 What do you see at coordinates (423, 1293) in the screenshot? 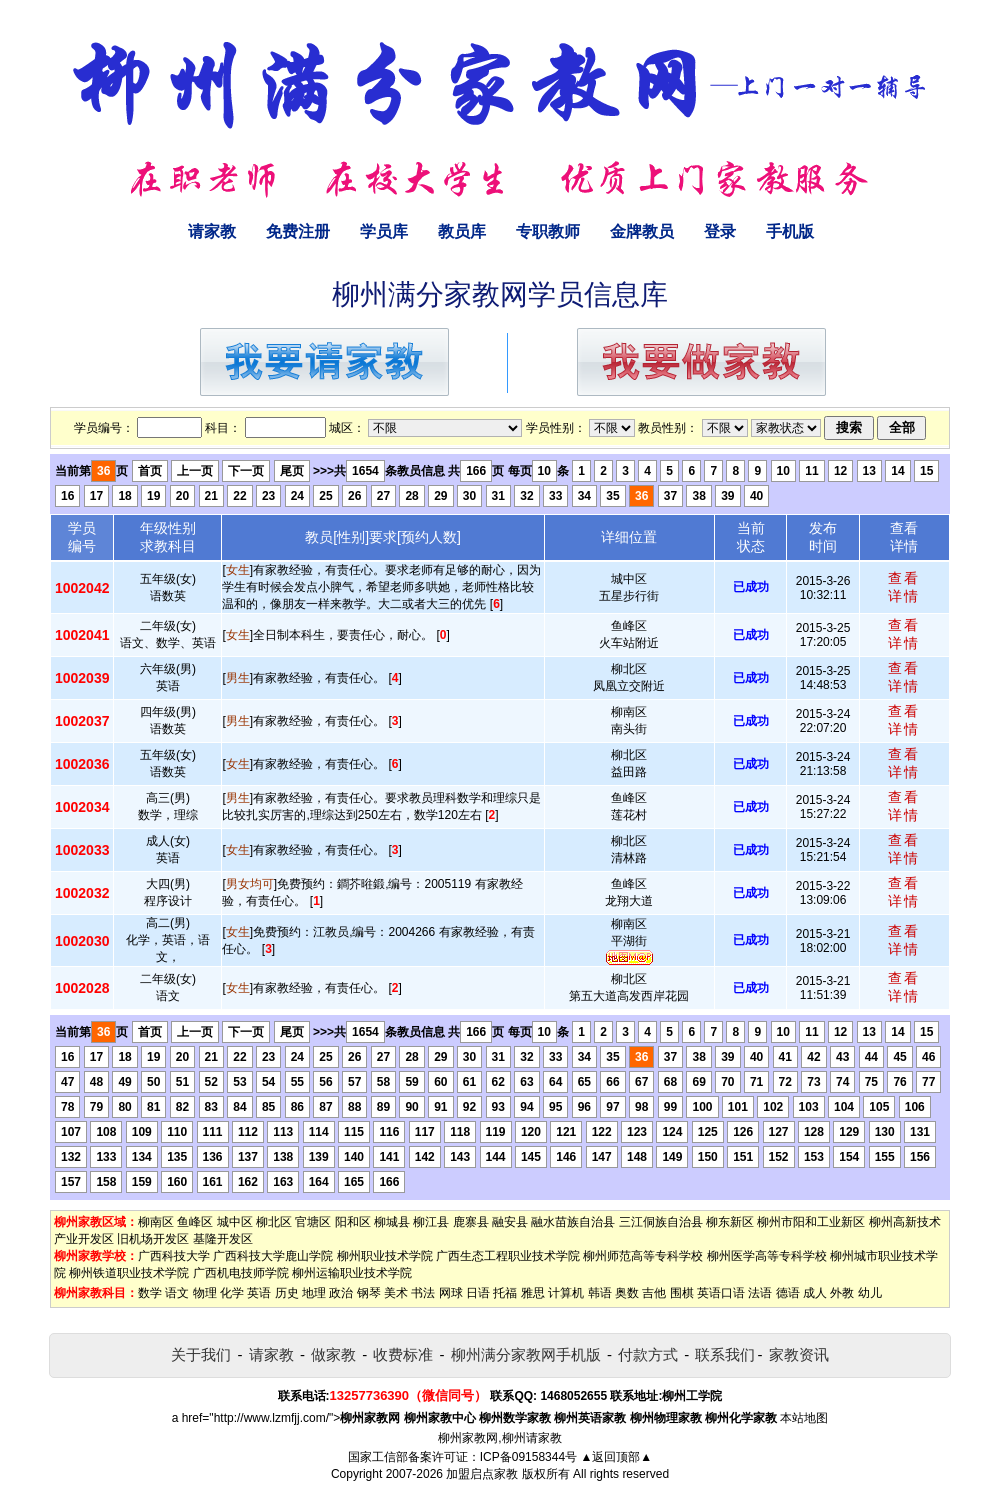
I see `书法` at bounding box center [423, 1293].